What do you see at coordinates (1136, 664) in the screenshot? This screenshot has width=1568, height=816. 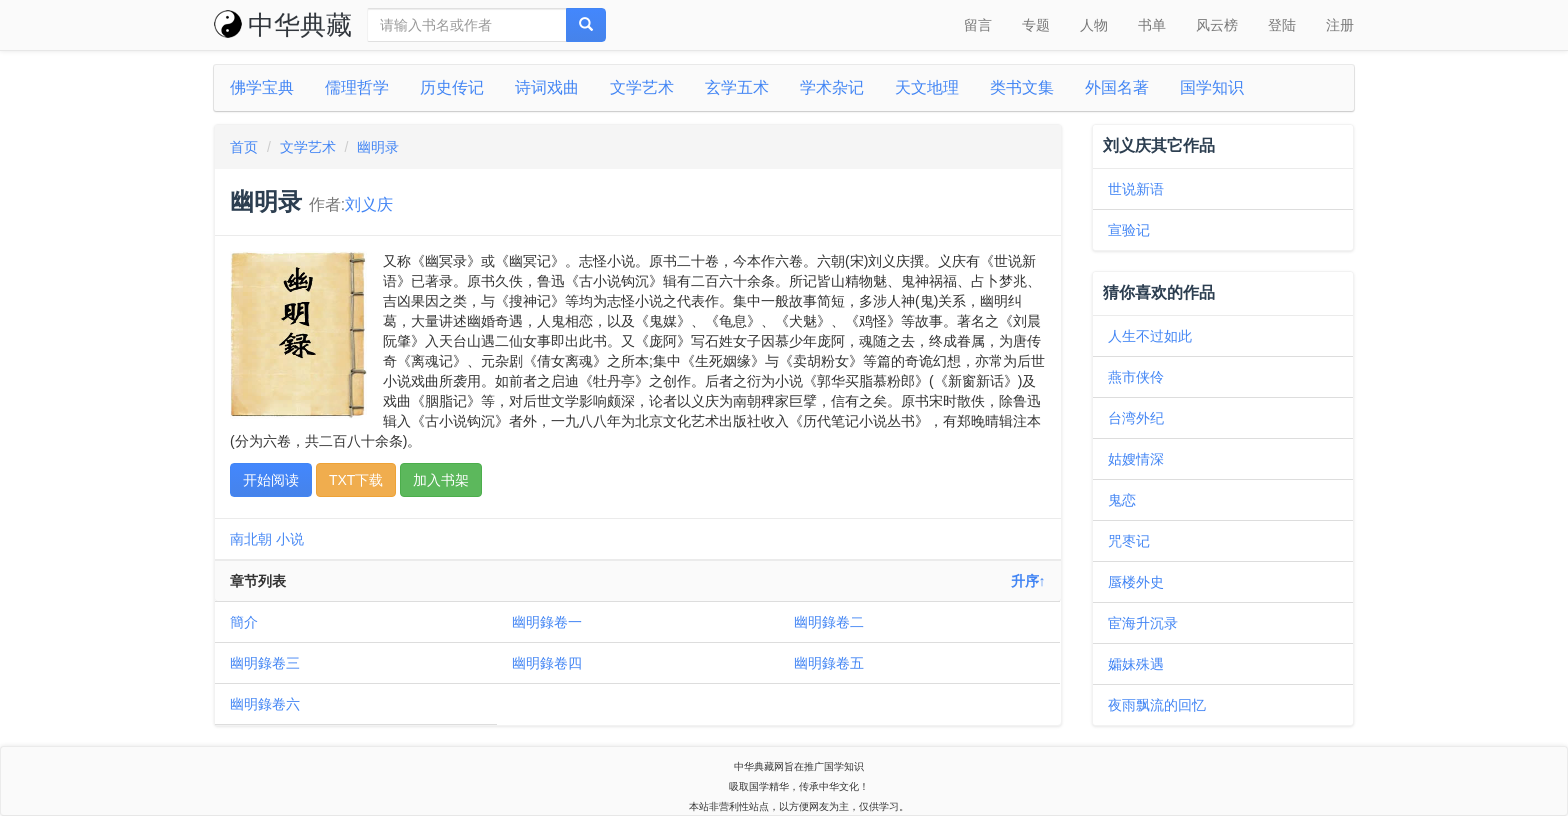 I see `孀妹殊遇` at bounding box center [1136, 664].